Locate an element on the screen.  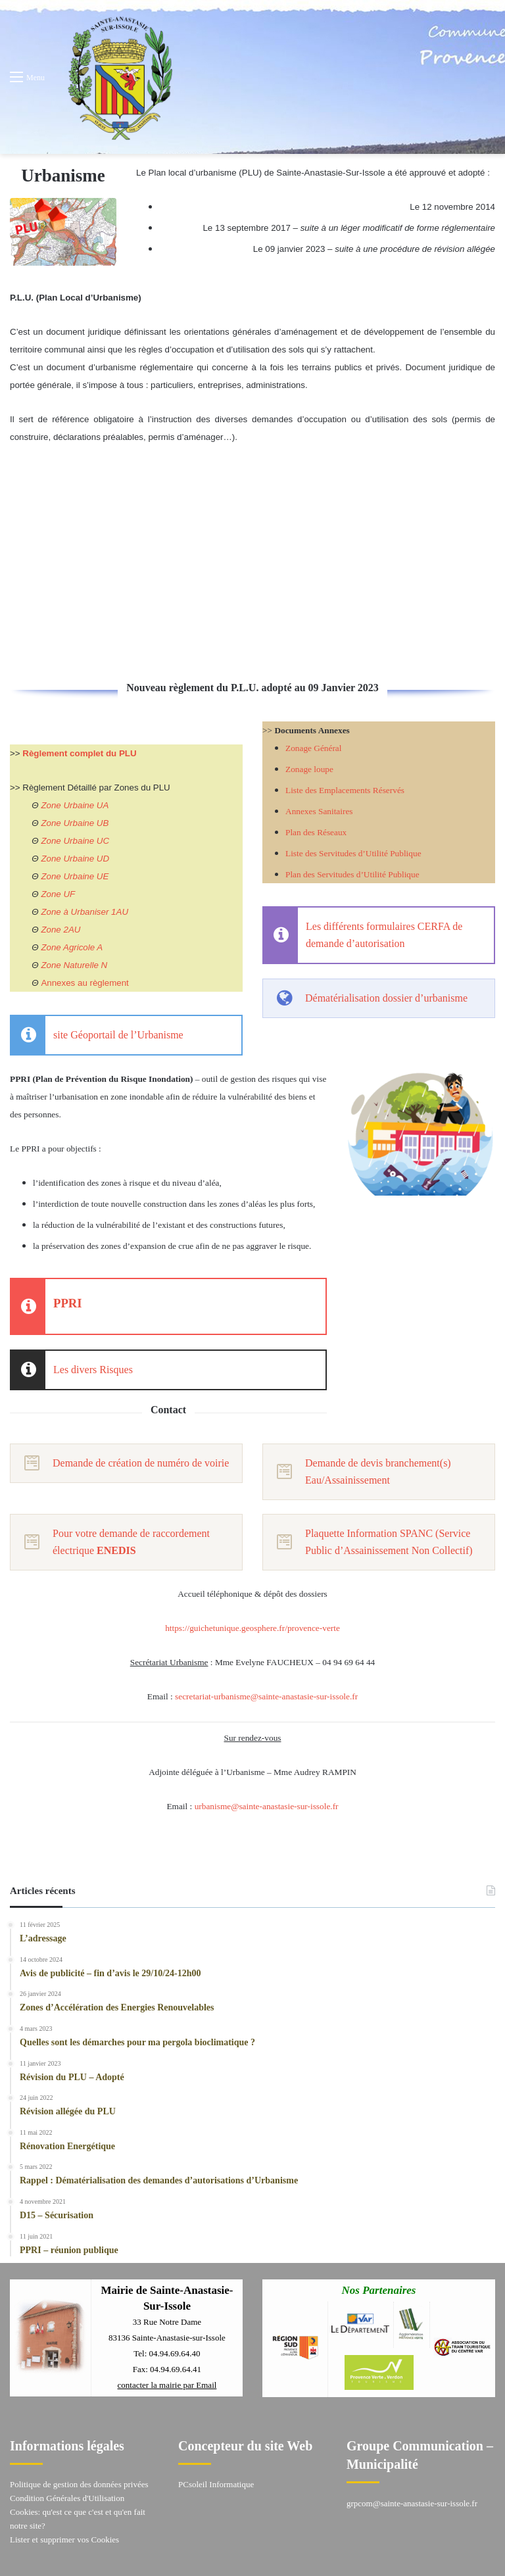
Liste des Emplacements Réservés is located at coordinates (344, 790).